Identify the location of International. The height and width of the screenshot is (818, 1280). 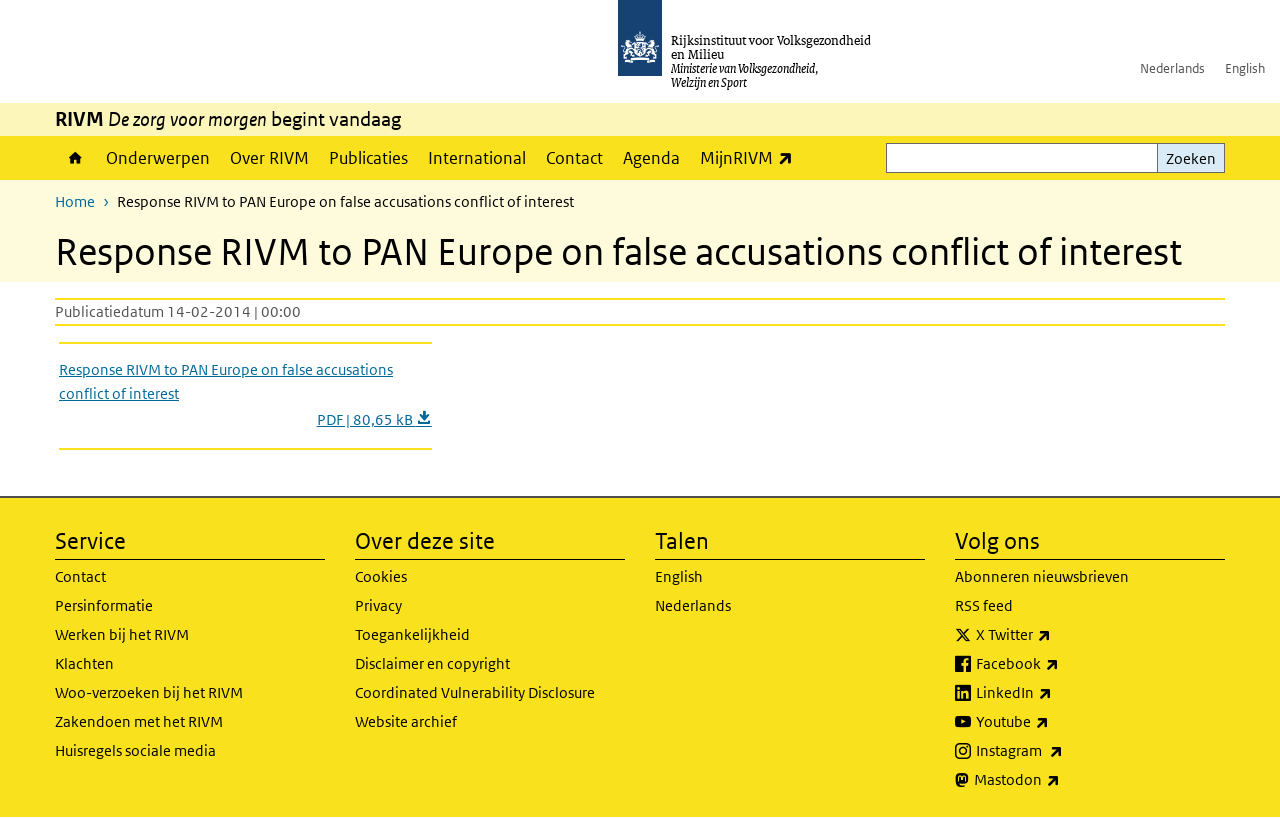
(477, 158).